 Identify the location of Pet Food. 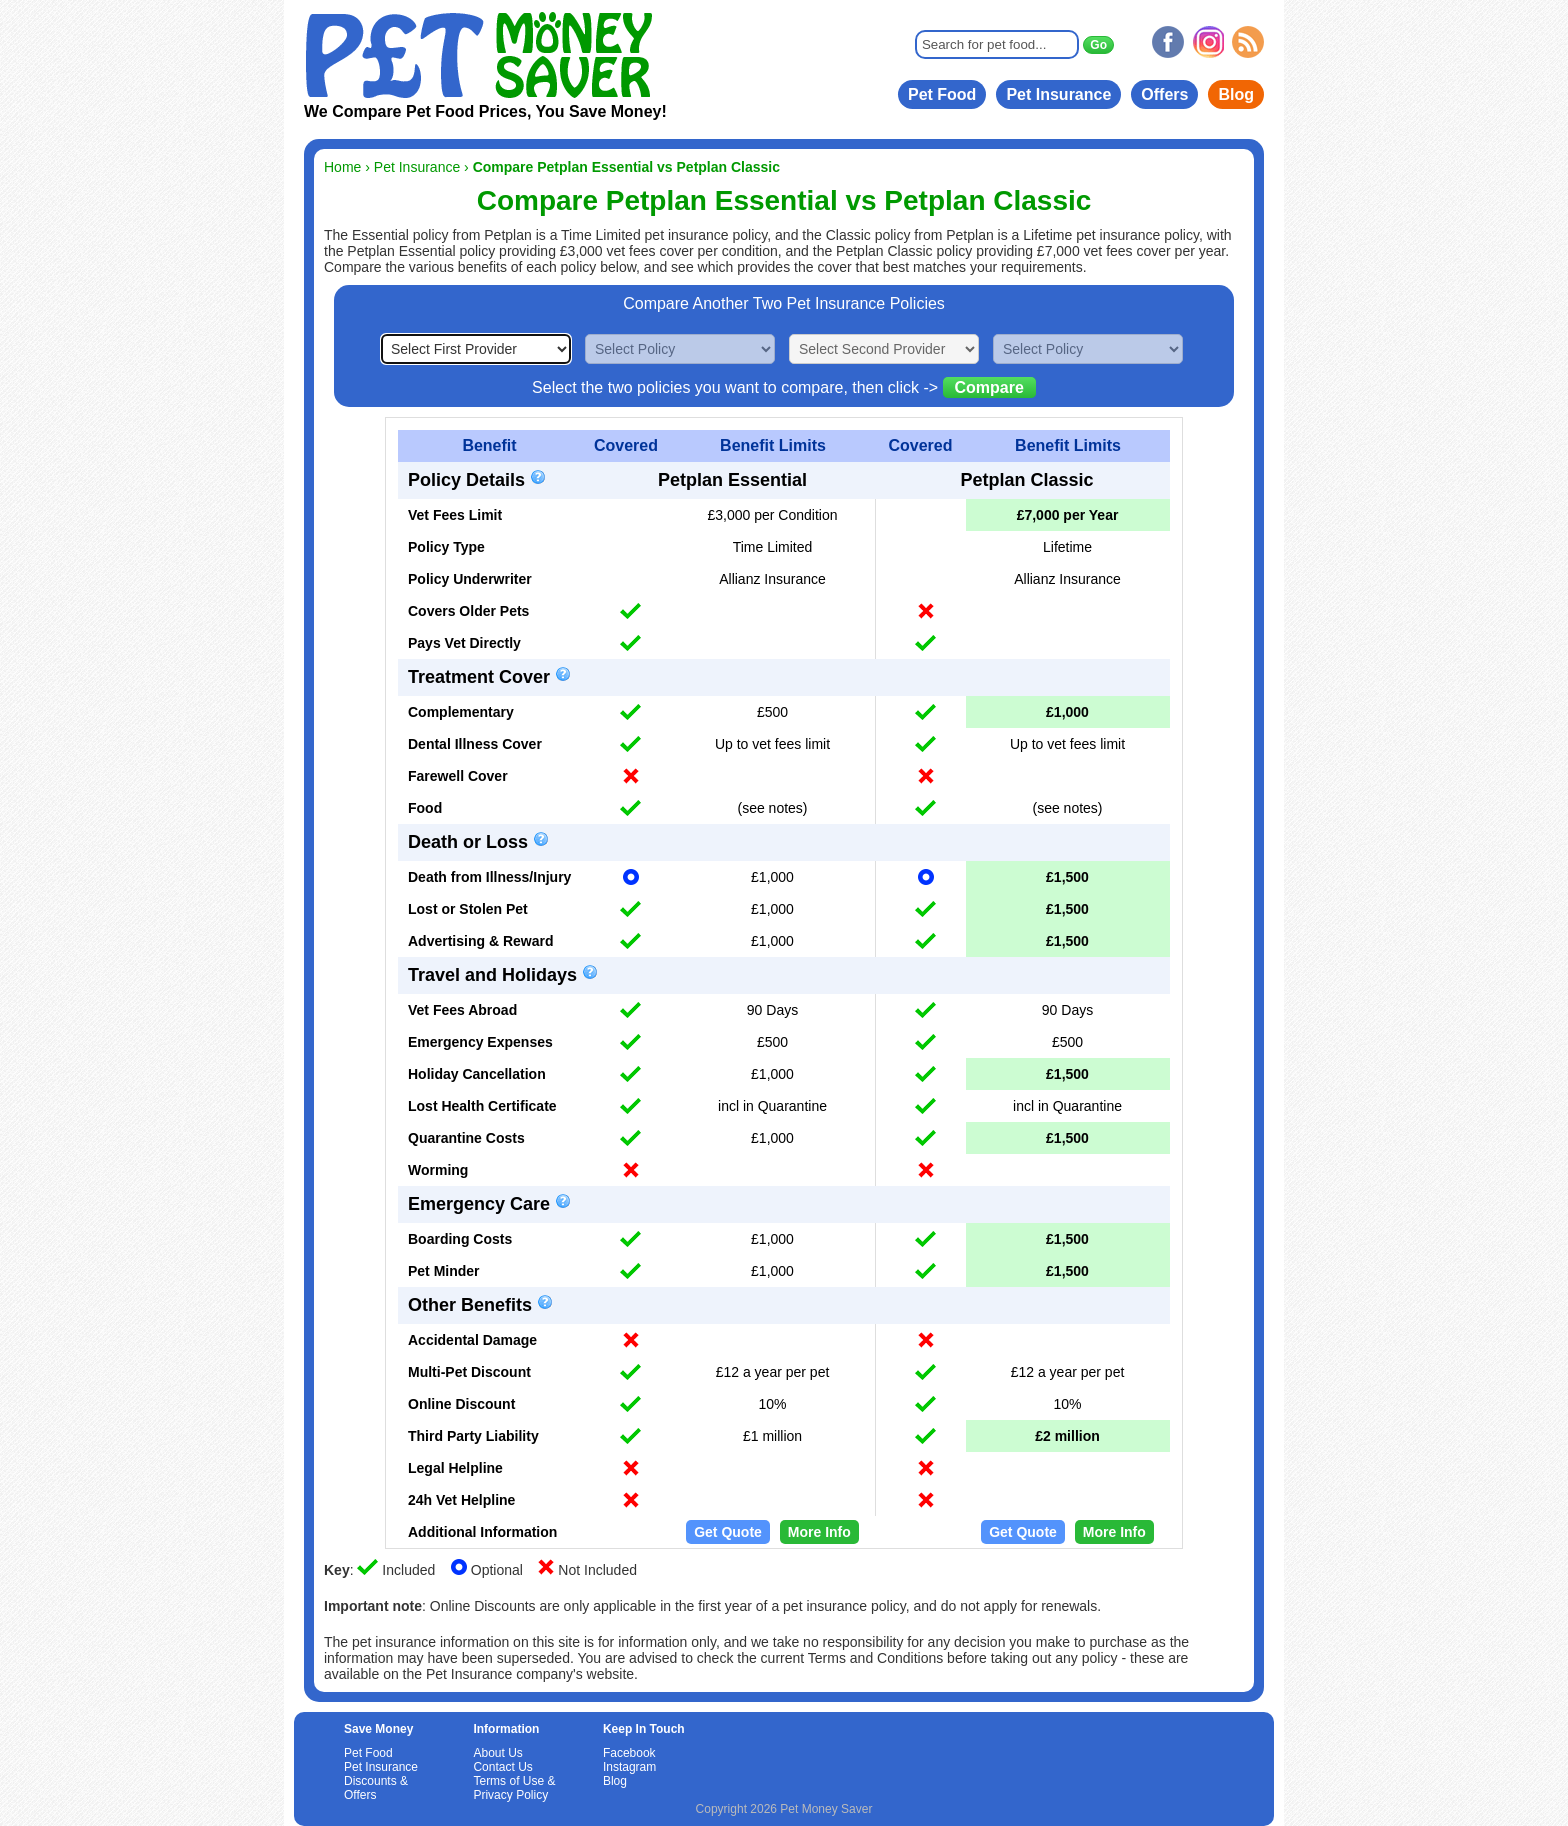
(942, 94).